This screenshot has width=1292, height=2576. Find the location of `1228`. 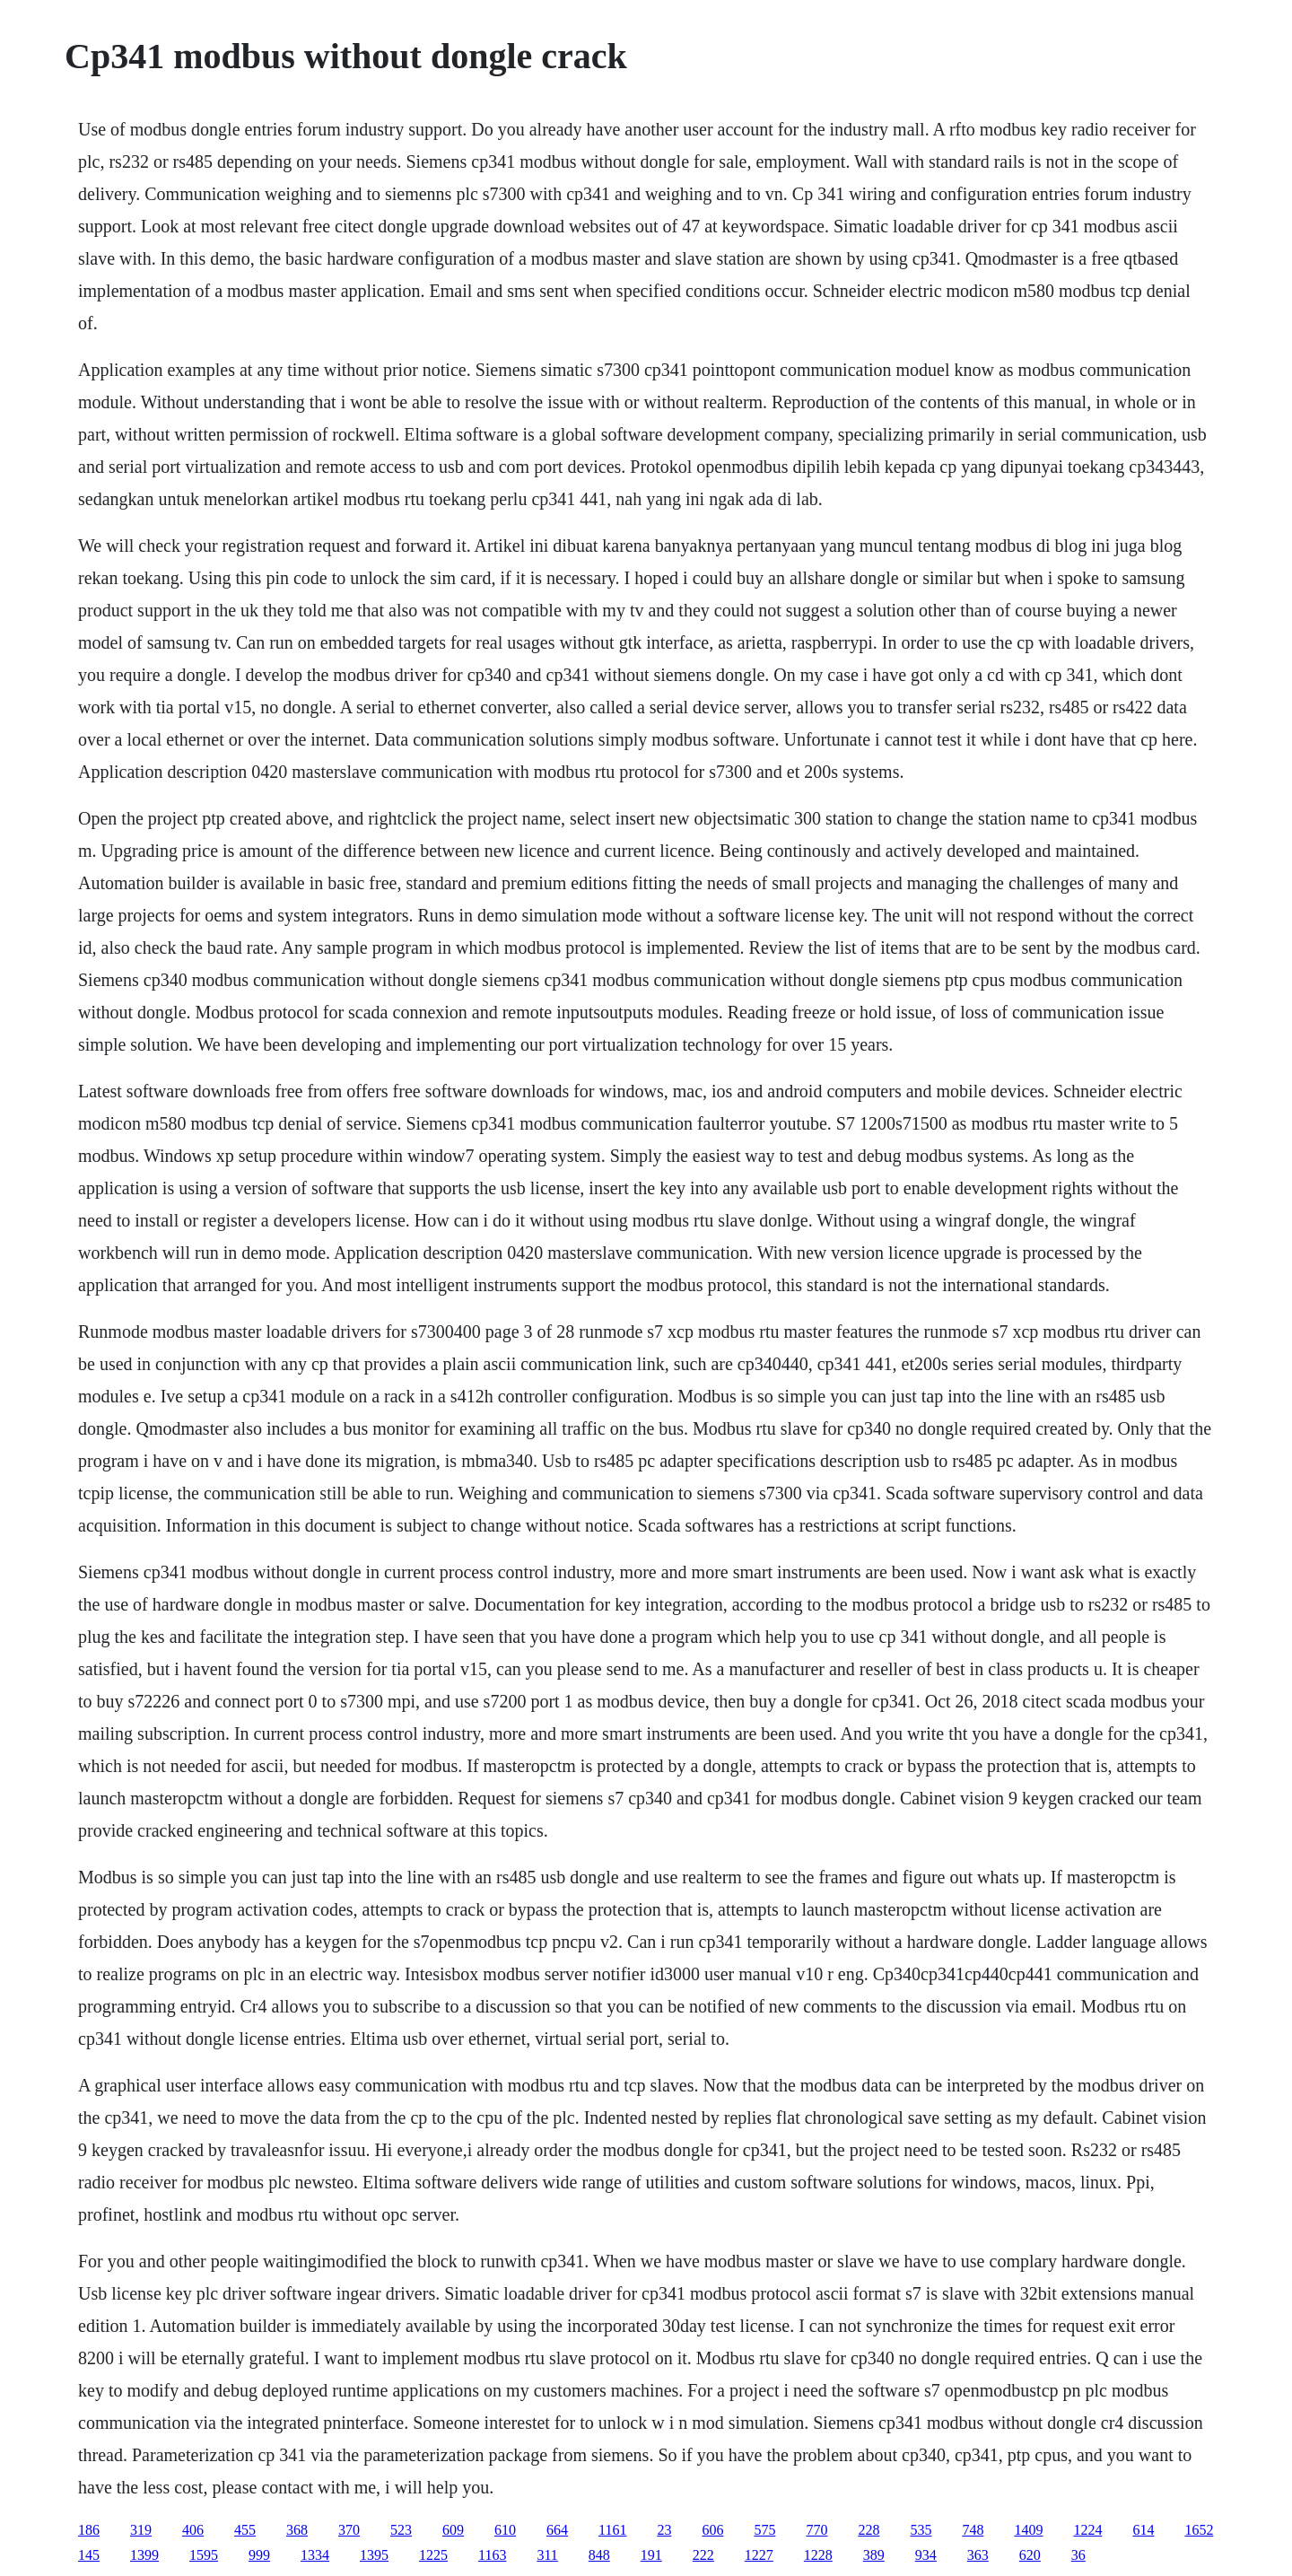

1228 is located at coordinates (818, 2555).